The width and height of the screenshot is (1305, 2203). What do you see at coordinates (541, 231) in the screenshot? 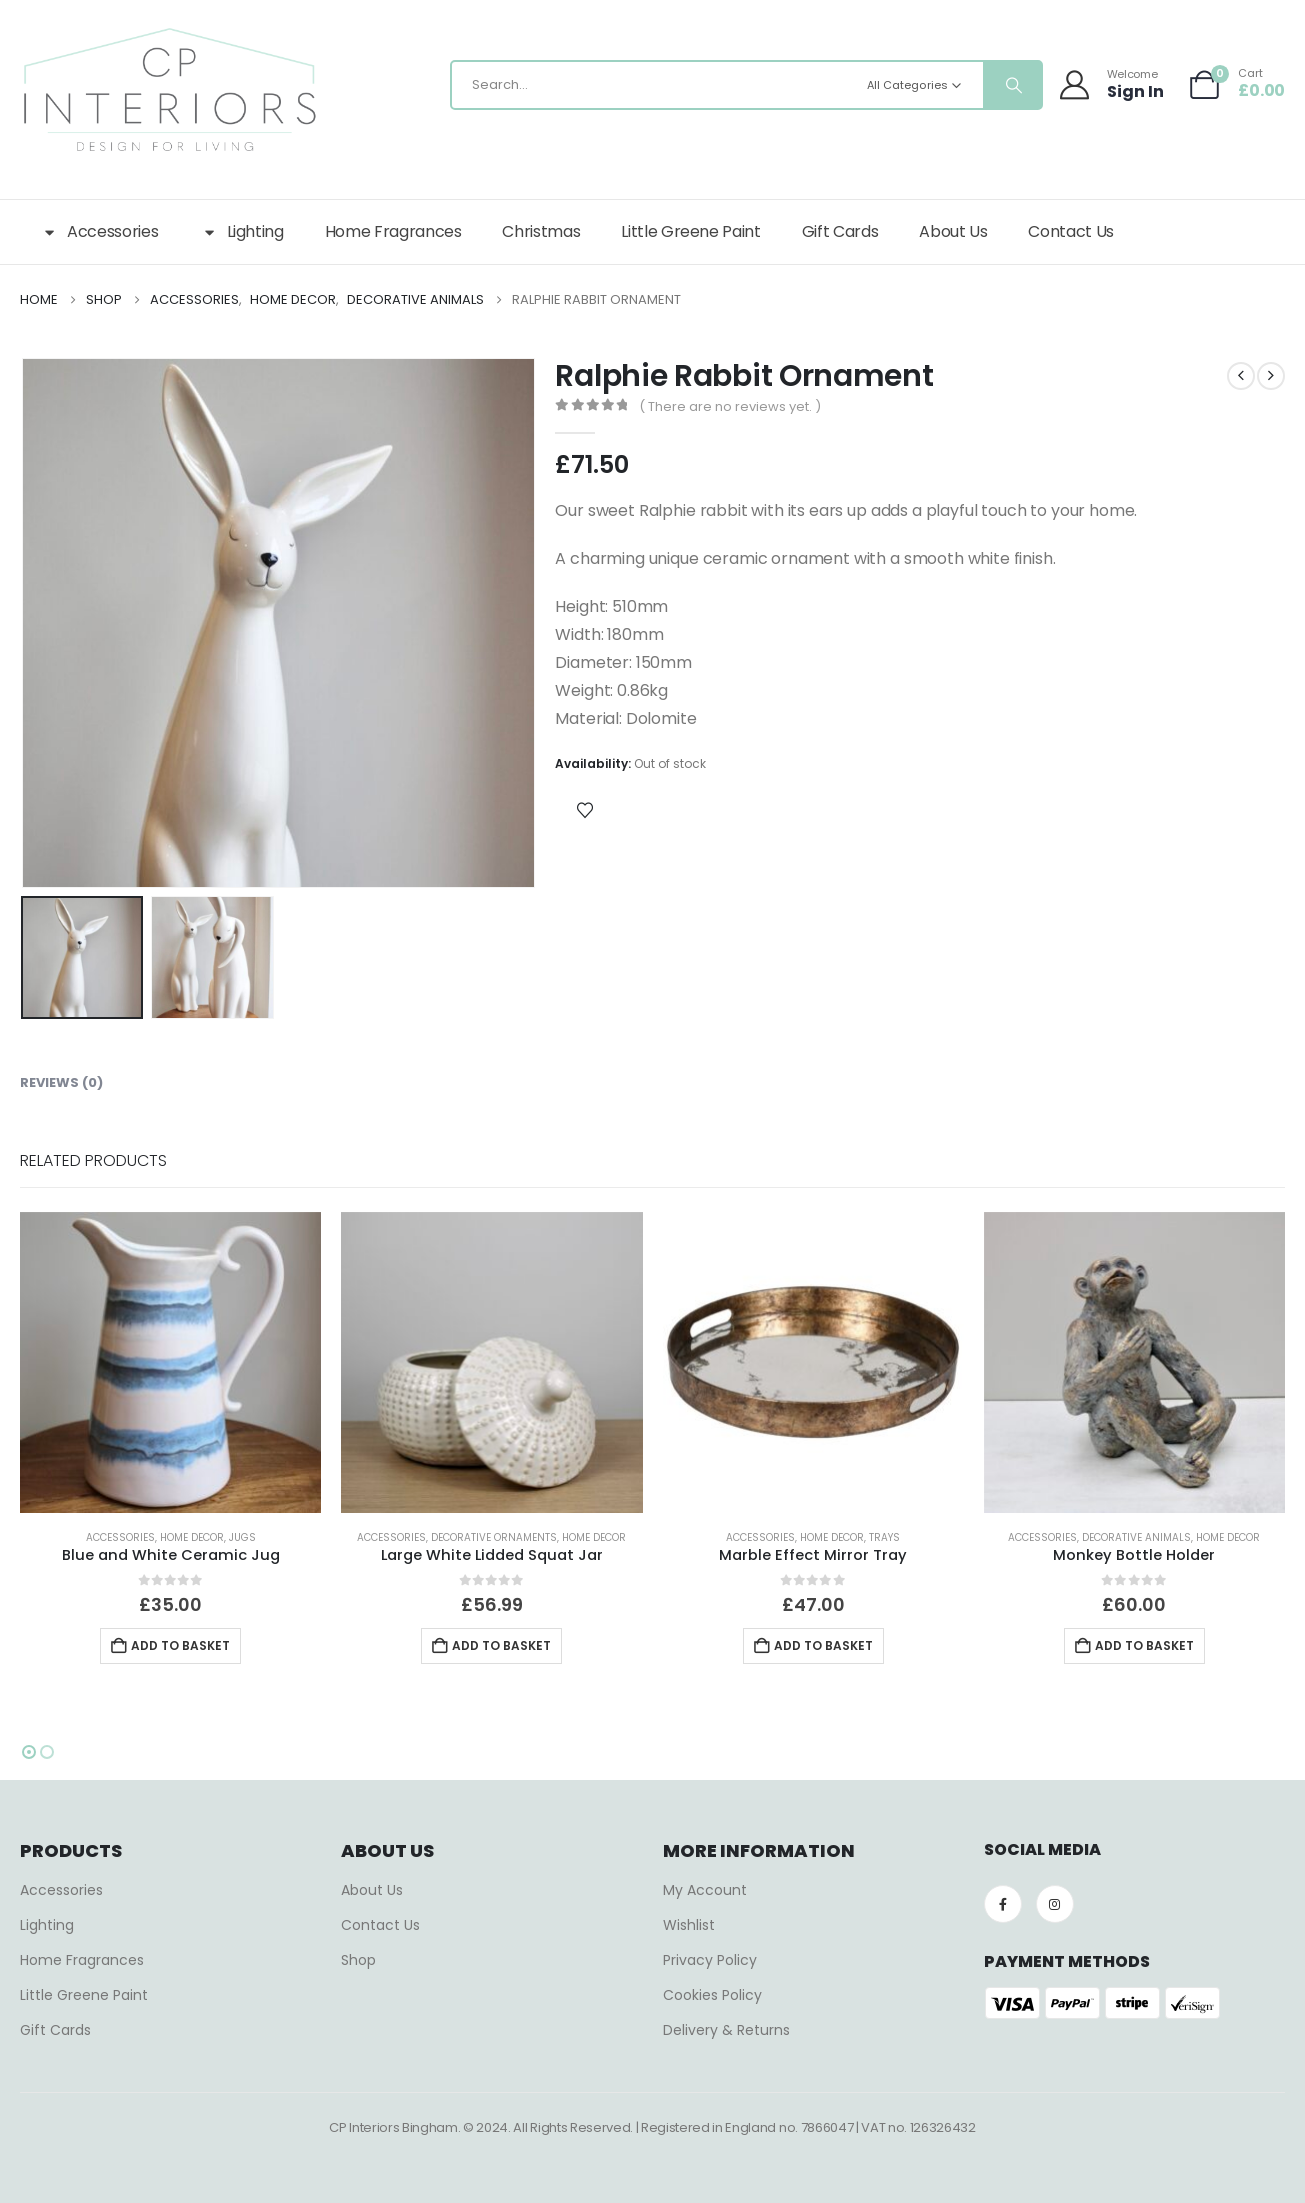
I see `Christmas` at bounding box center [541, 231].